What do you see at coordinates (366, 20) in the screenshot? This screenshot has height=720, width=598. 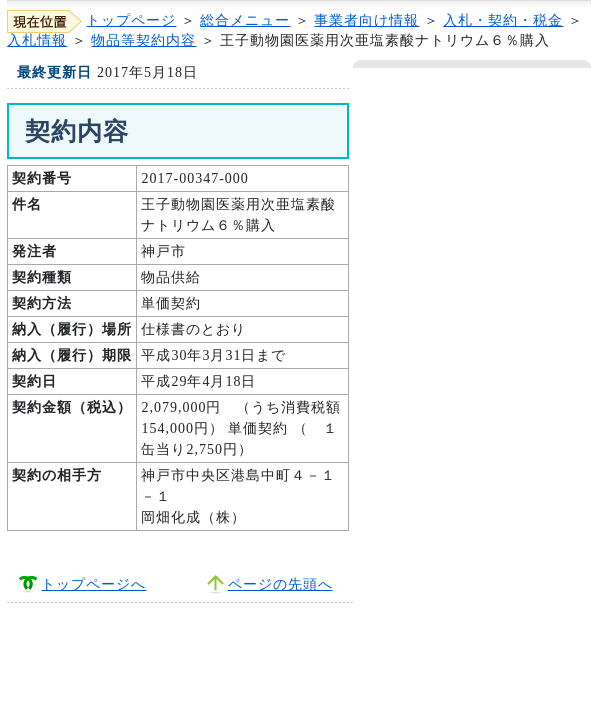 I see `事業者向け情報` at bounding box center [366, 20].